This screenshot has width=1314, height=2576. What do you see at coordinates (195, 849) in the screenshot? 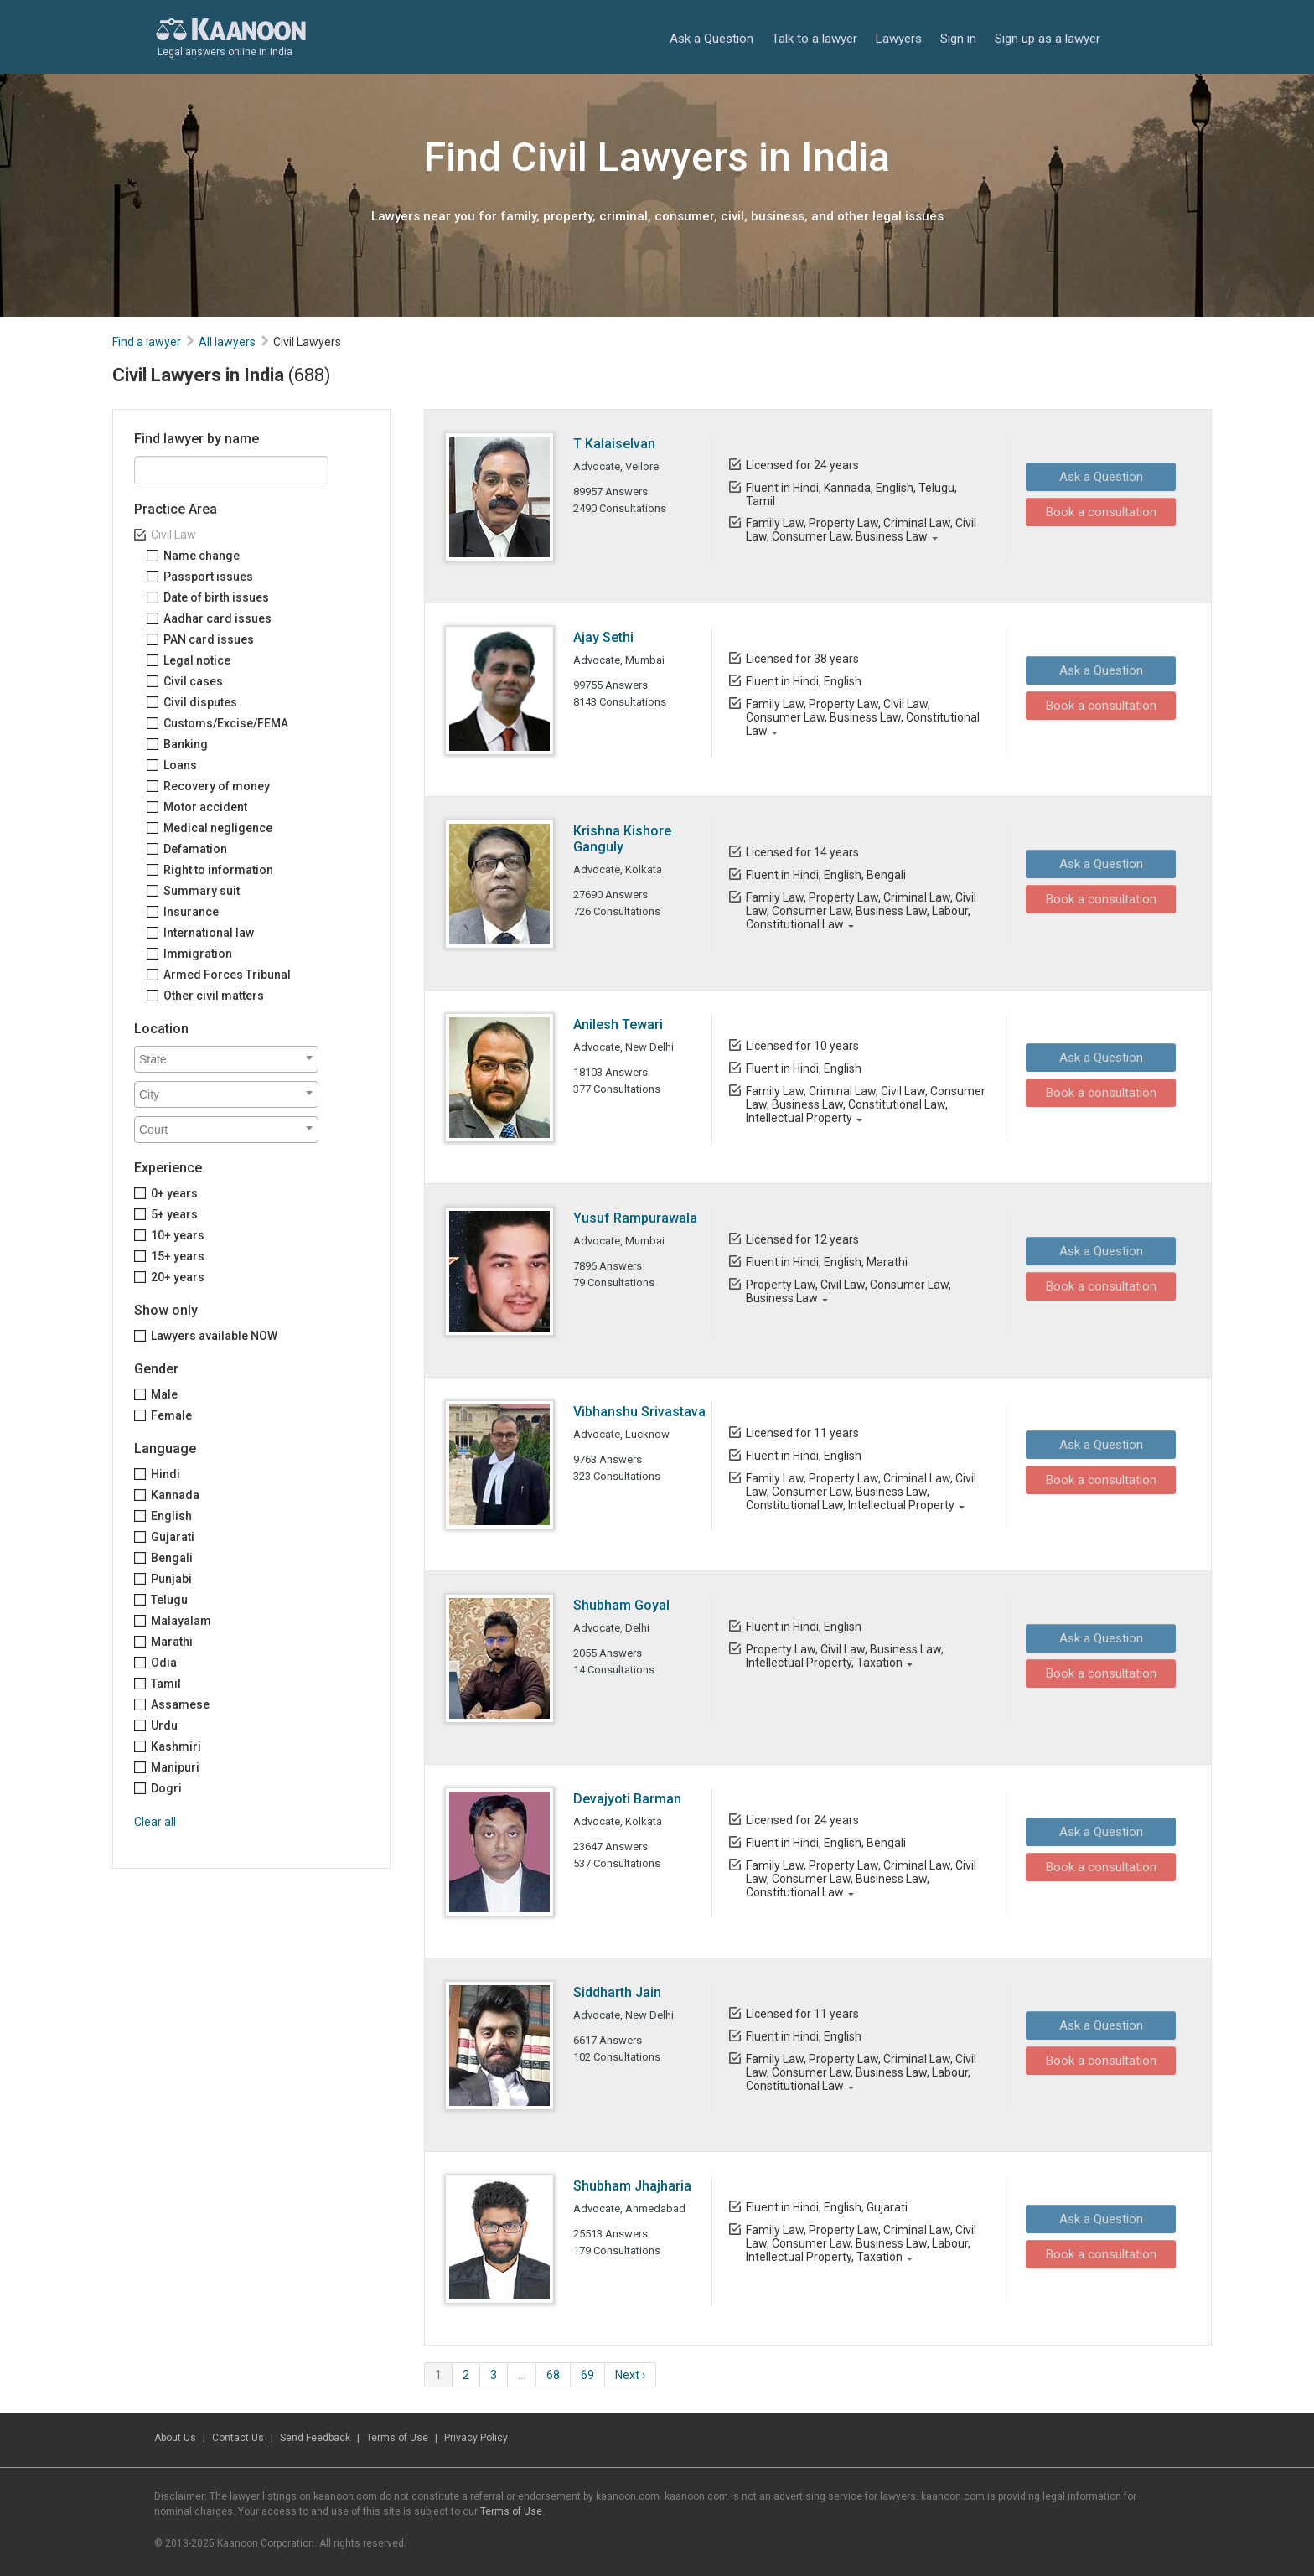
I see `Defamation` at bounding box center [195, 849].